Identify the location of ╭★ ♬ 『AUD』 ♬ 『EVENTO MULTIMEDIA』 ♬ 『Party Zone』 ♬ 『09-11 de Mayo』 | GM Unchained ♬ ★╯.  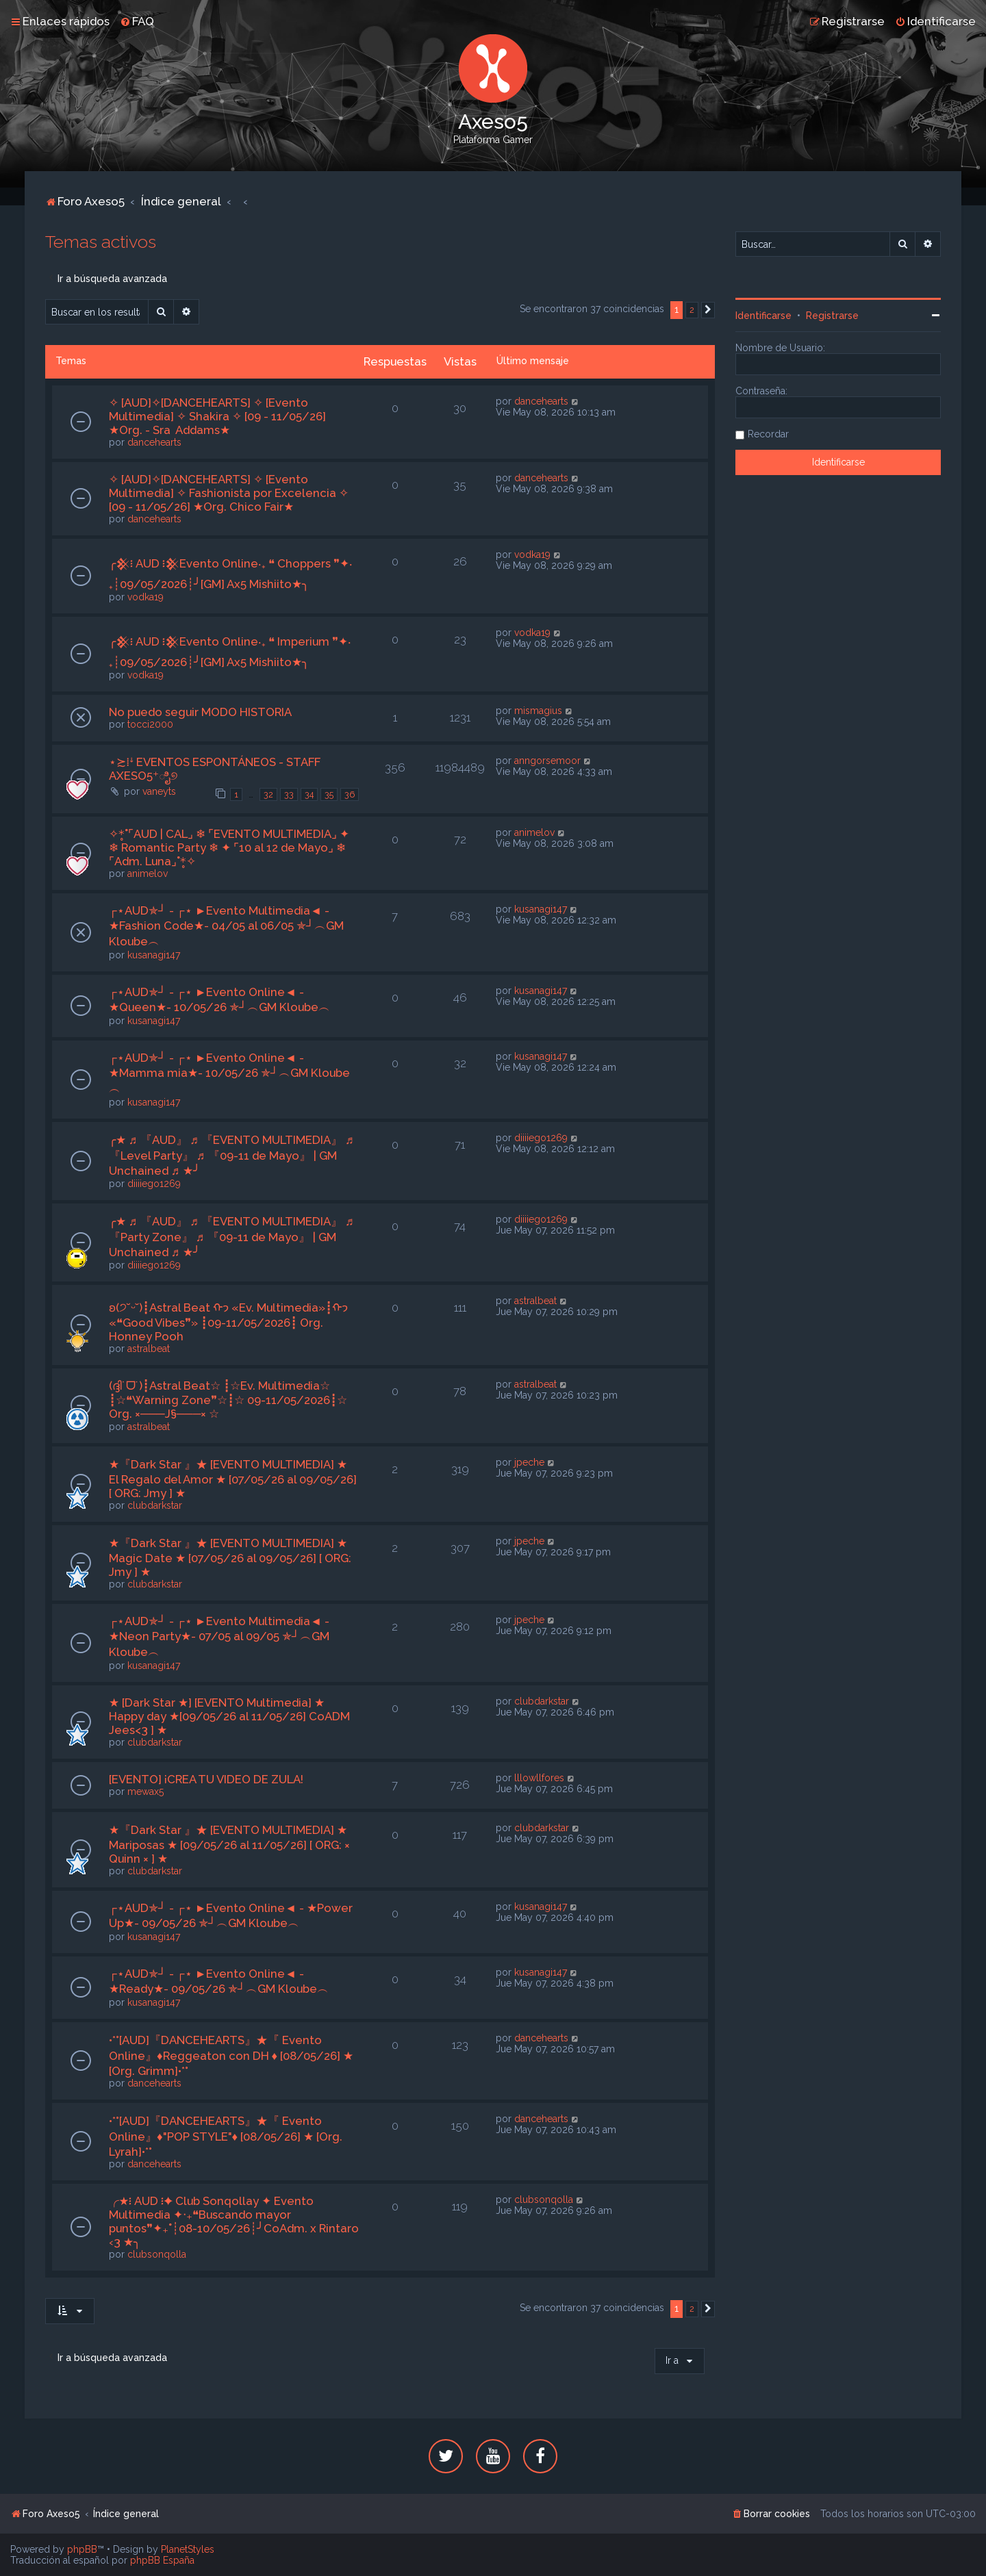
(231, 1236).